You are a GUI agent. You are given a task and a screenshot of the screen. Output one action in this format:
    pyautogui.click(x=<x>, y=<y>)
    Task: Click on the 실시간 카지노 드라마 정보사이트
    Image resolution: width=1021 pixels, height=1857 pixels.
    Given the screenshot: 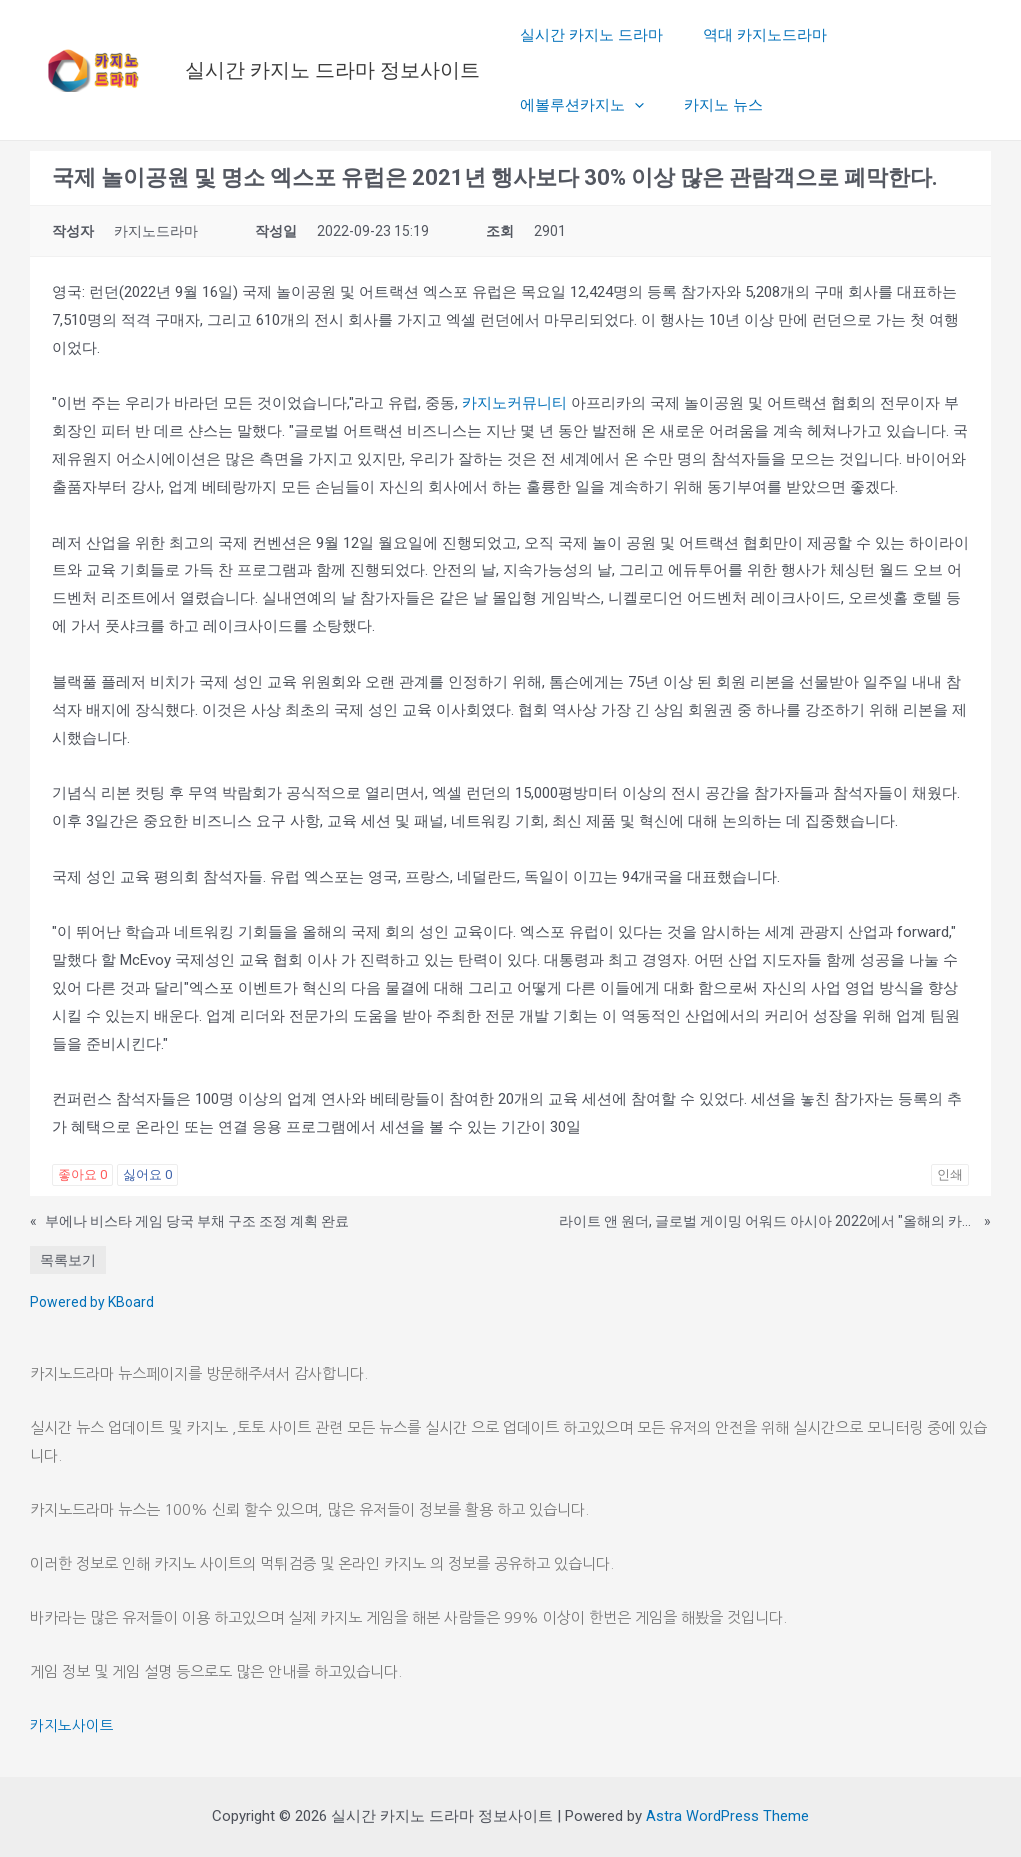 What is the action you would take?
    pyautogui.click(x=332, y=70)
    